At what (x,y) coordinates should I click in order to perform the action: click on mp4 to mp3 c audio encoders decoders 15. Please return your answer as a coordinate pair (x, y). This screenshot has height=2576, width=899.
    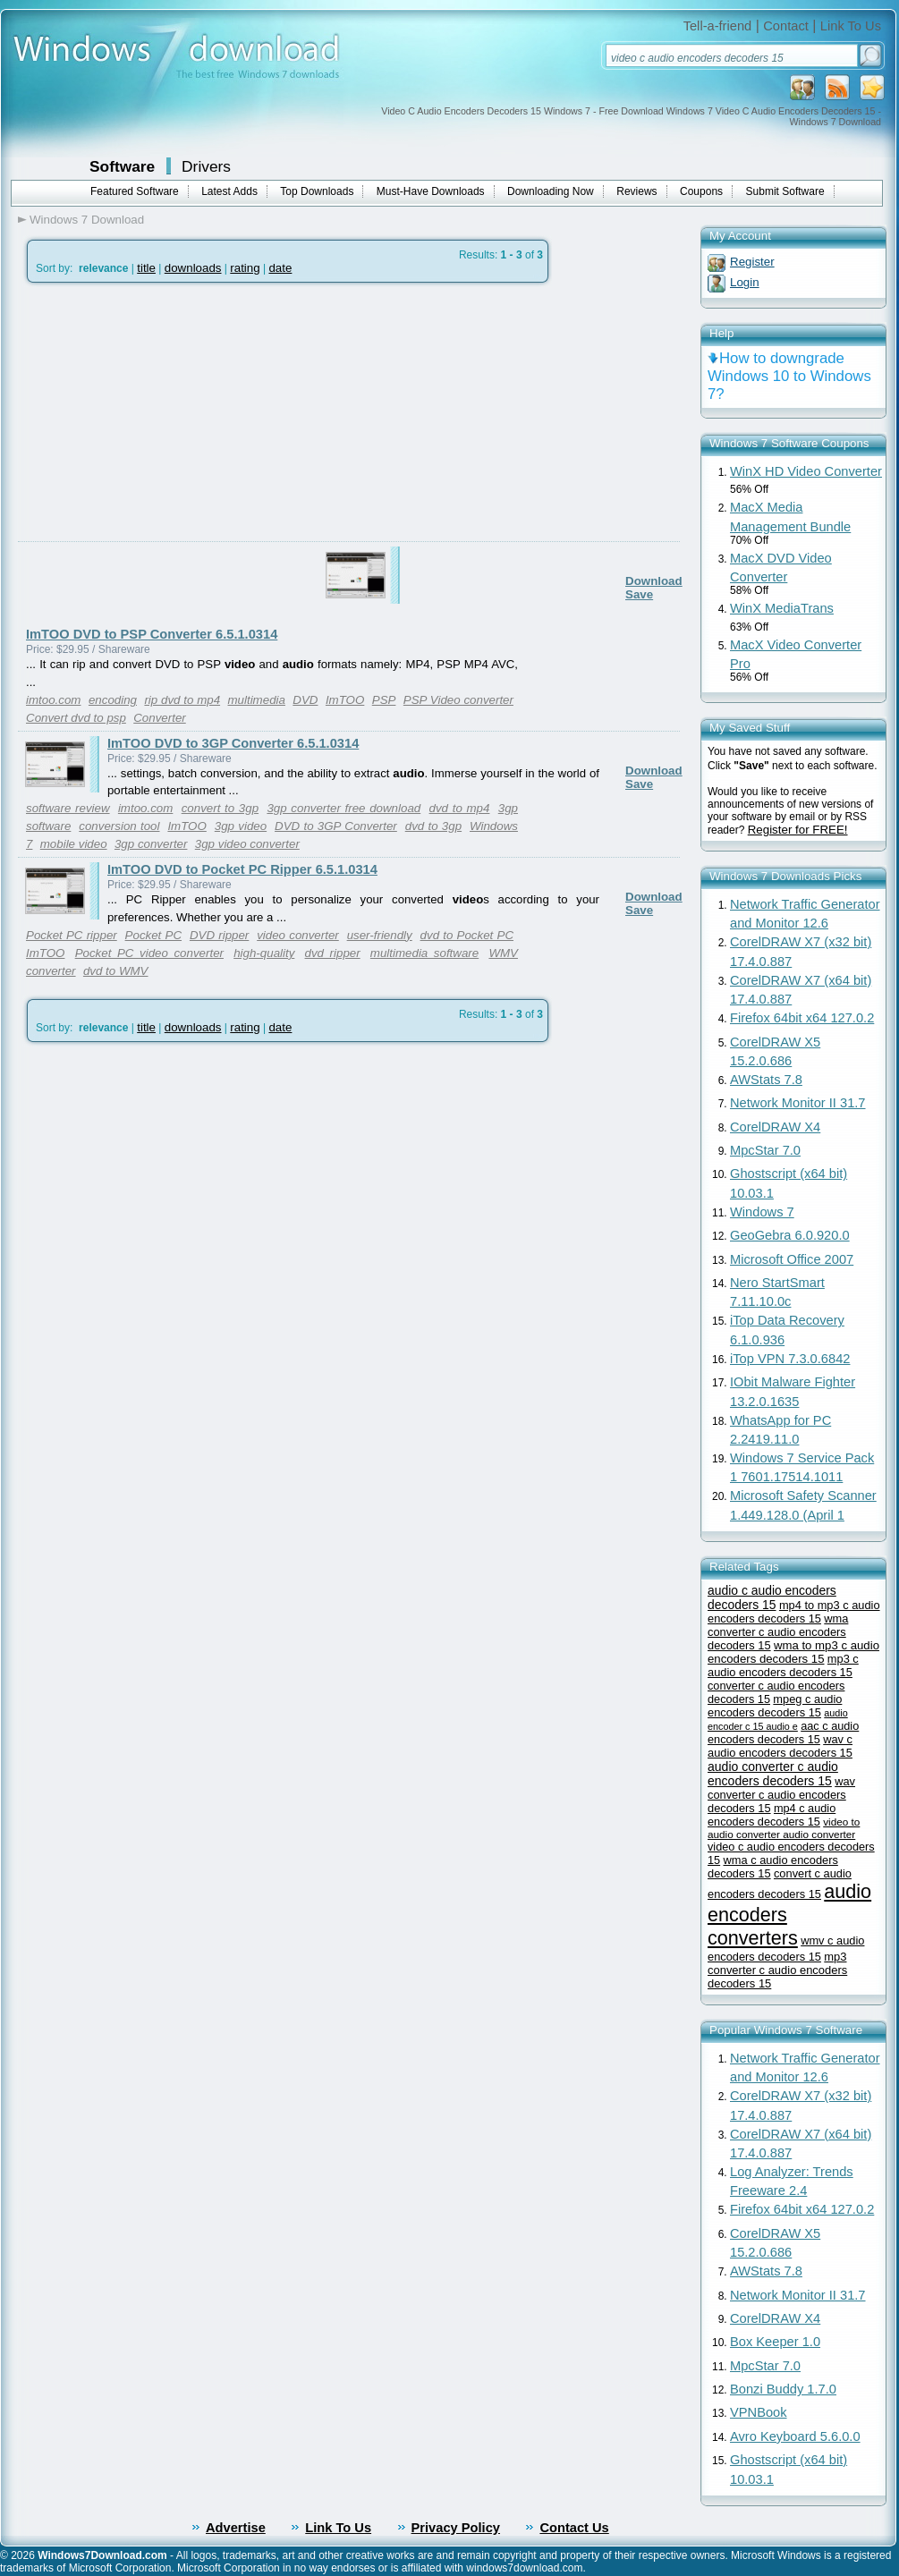
    Looking at the image, I should click on (794, 1611).